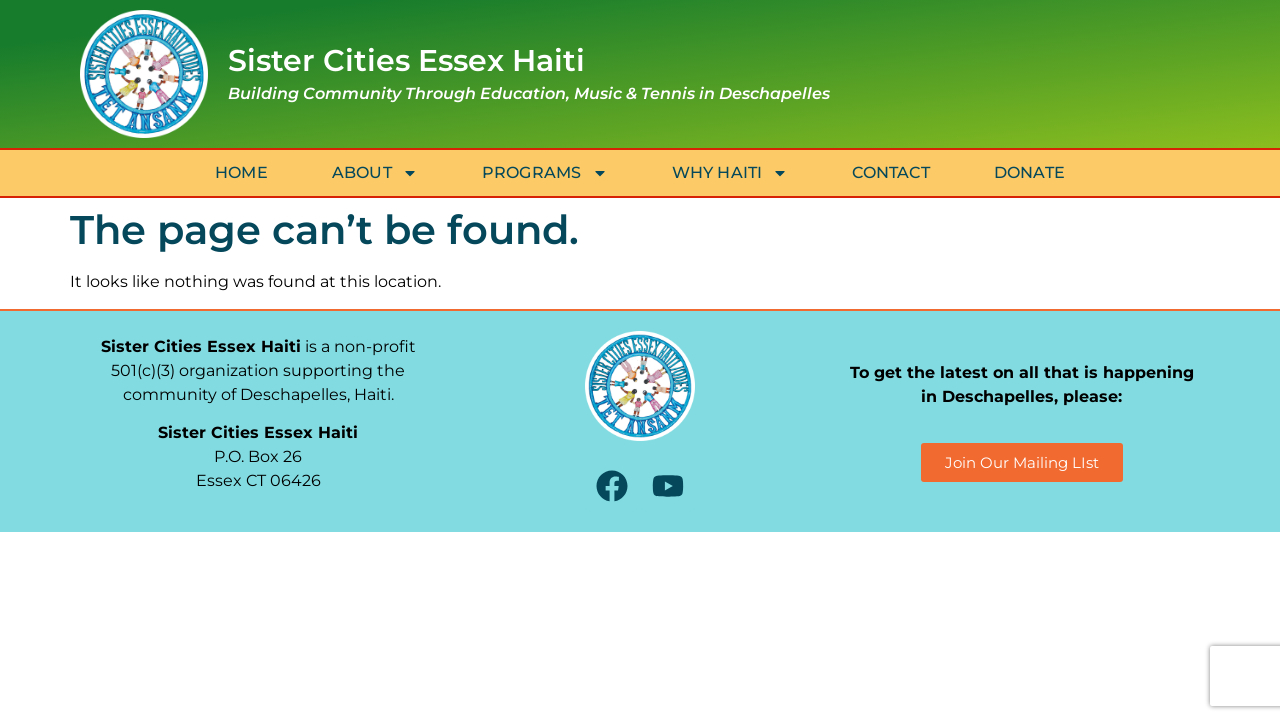 The height and width of the screenshot is (720, 1280). What do you see at coordinates (375, 173) in the screenshot?
I see `About` at bounding box center [375, 173].